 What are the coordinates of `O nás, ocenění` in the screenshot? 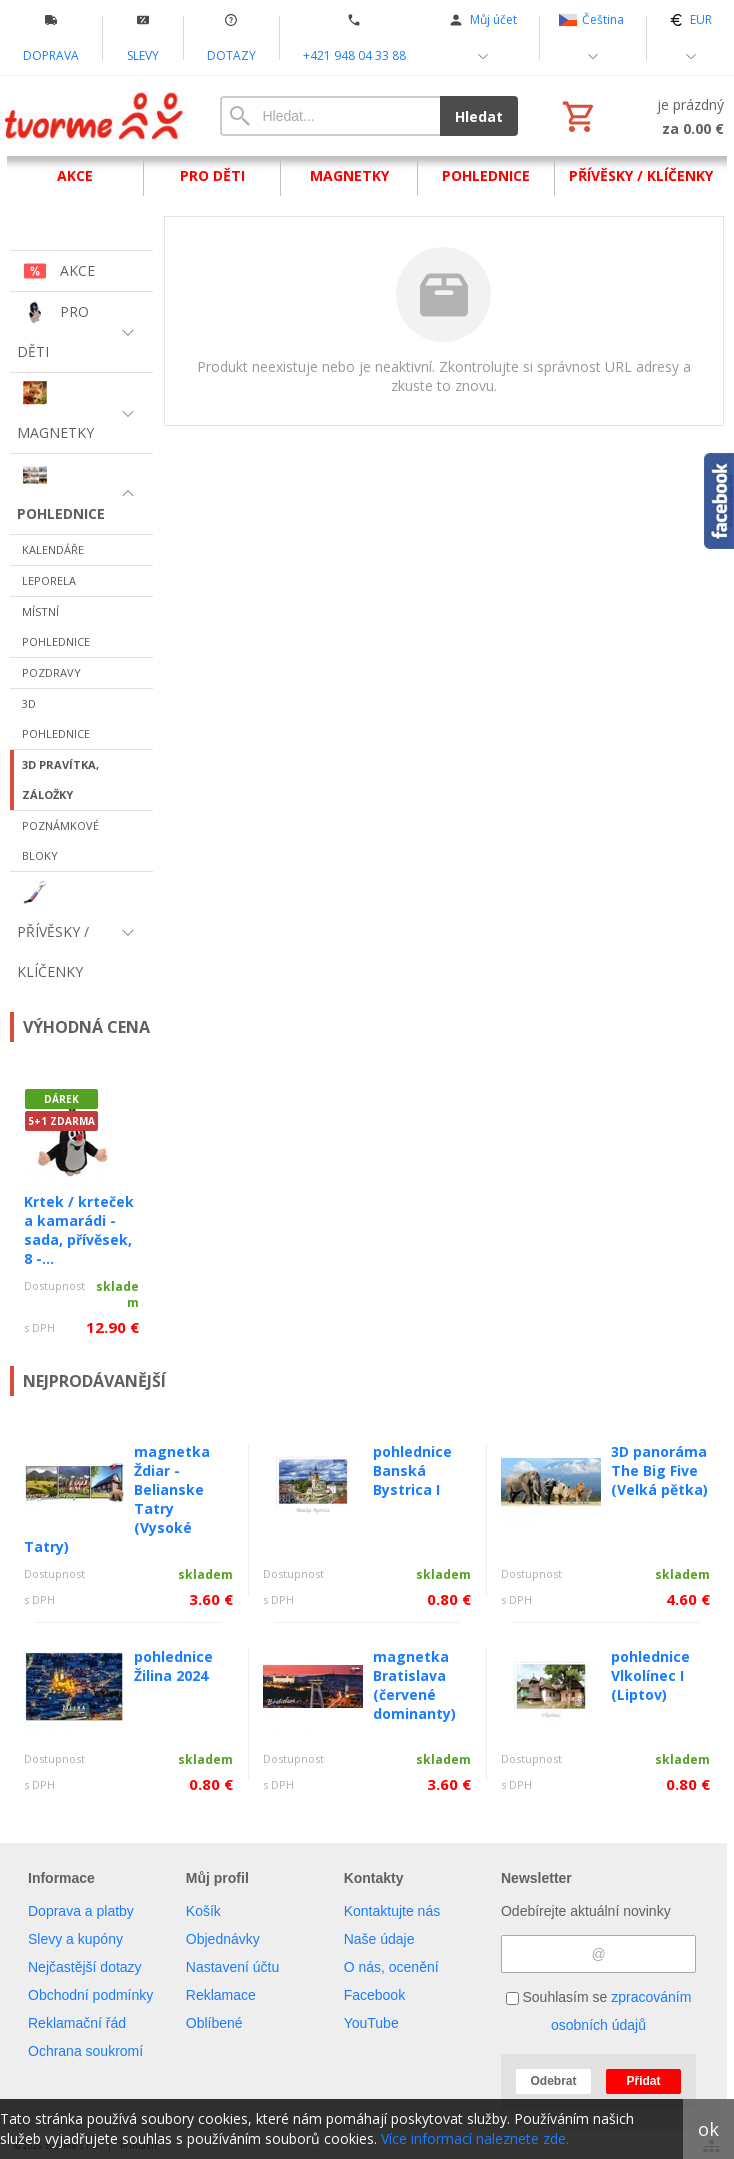 It's located at (391, 1967).